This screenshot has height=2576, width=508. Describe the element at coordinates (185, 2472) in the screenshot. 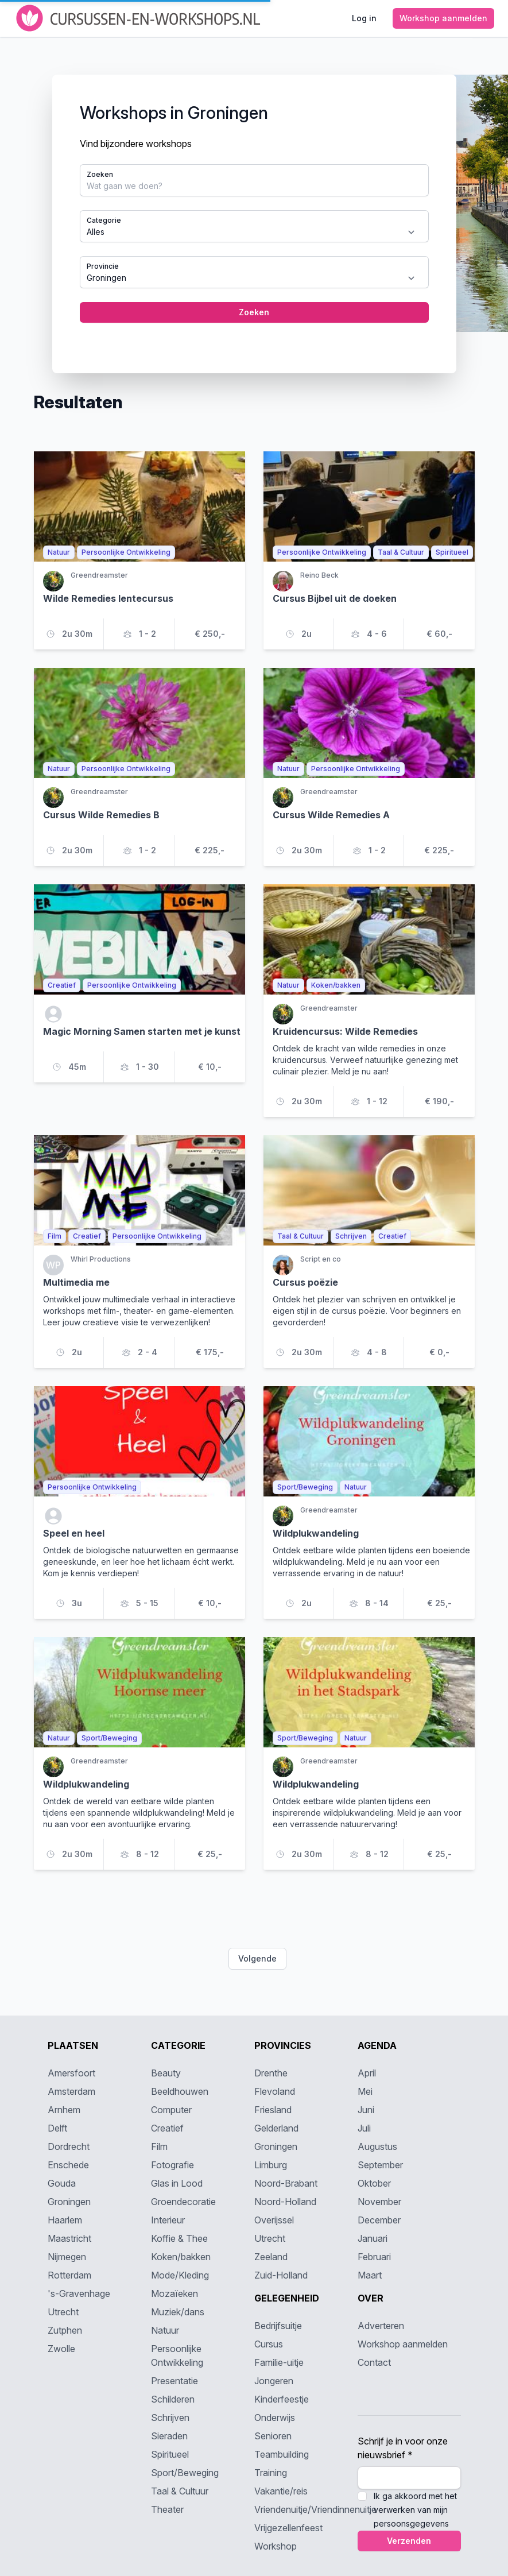

I see `Sport/Beweging` at that location.